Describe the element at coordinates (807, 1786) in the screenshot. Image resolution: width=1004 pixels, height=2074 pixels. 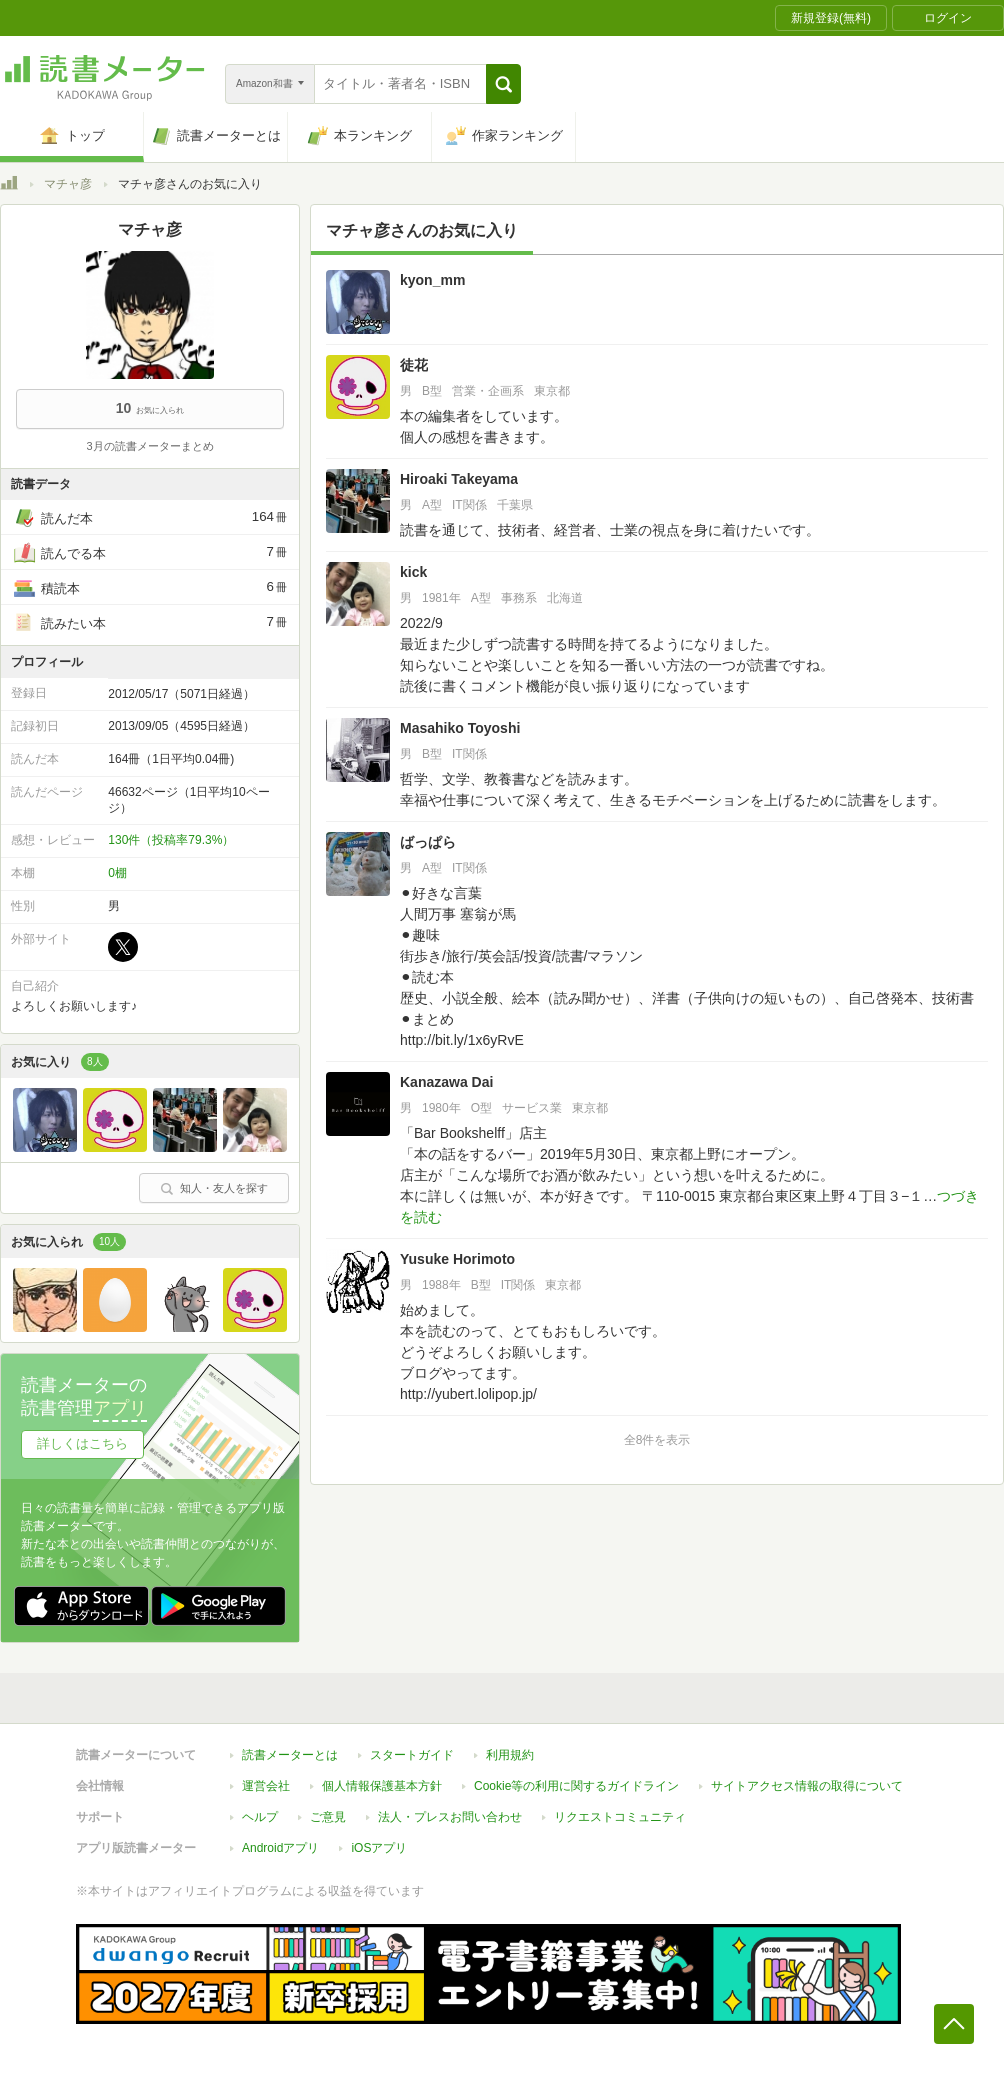
I see `サイトアクセス情報の取得について` at that location.